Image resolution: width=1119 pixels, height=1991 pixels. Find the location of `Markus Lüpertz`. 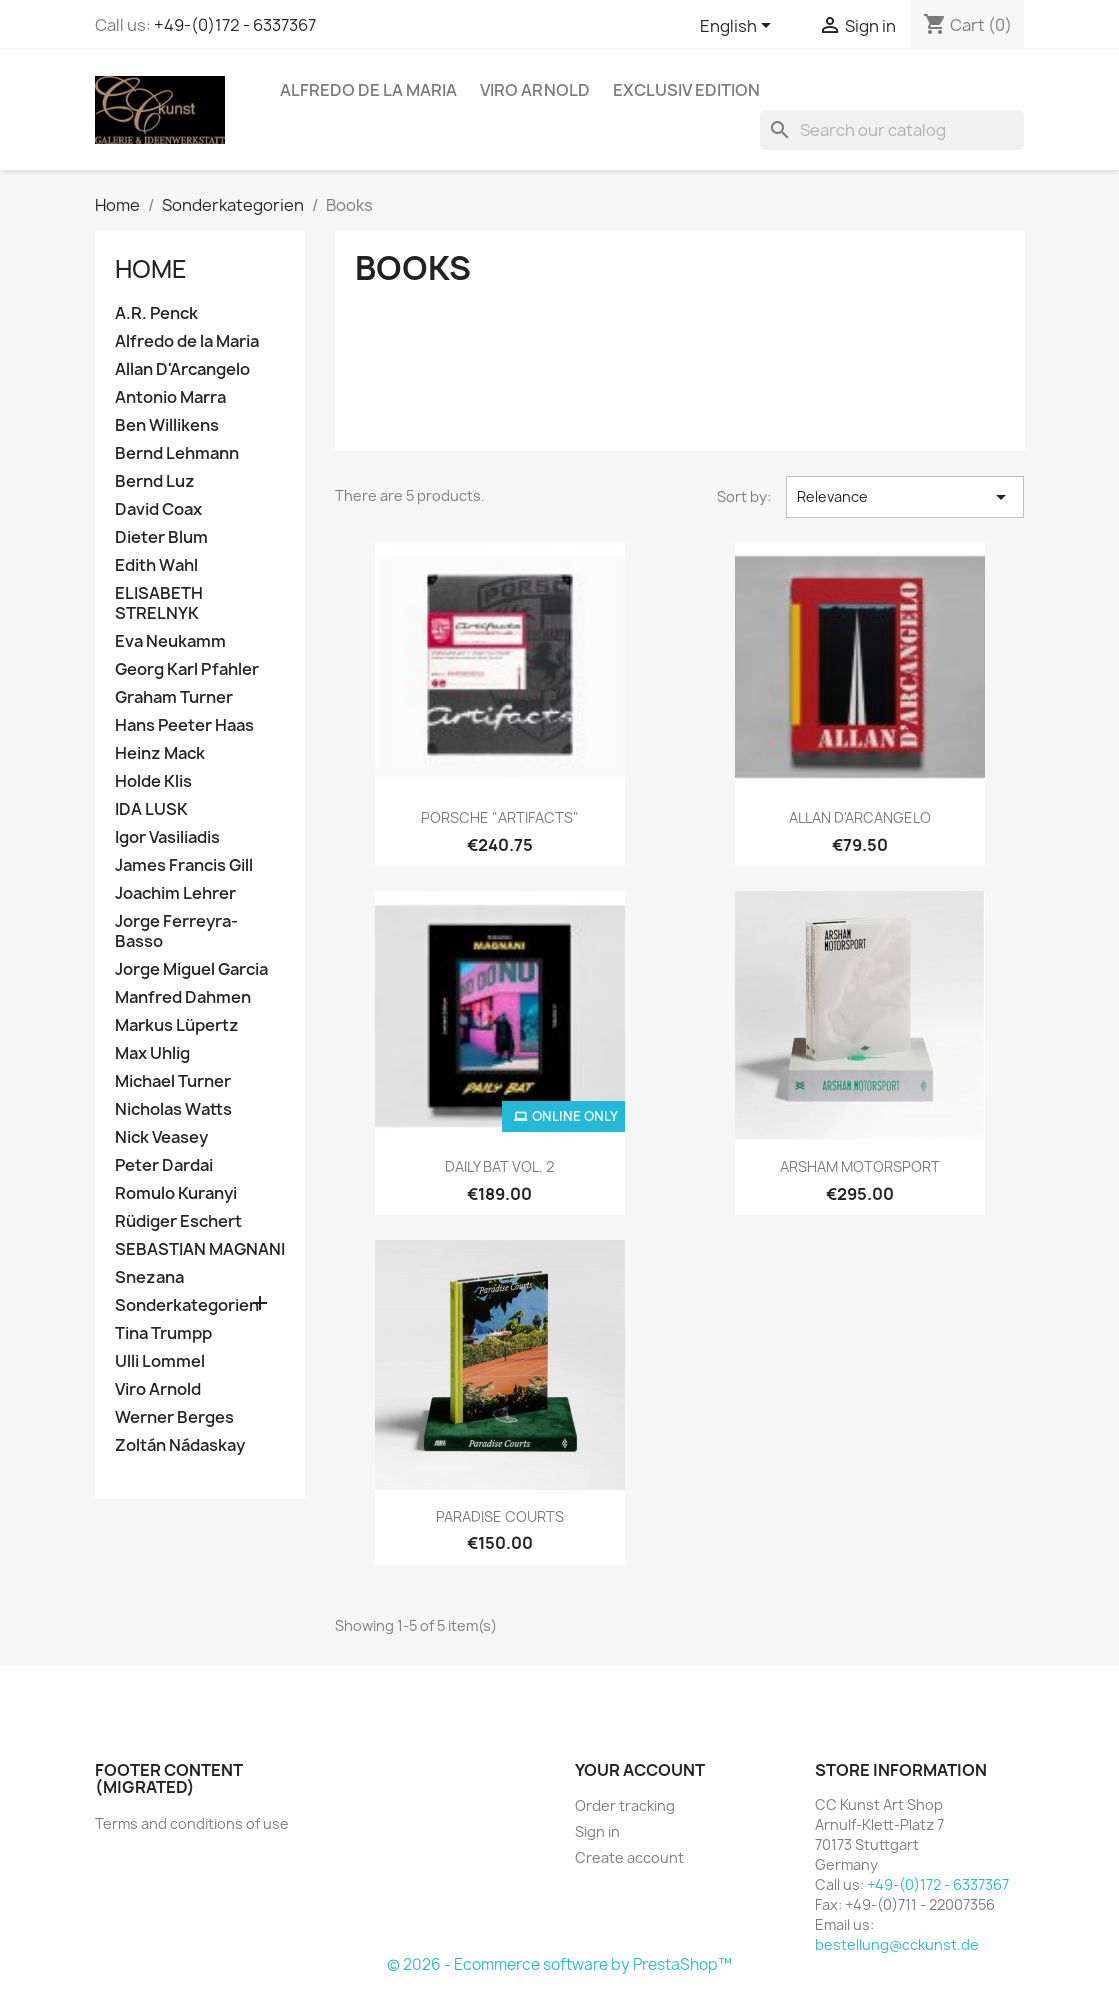

Markus Lüpertz is located at coordinates (177, 1025).